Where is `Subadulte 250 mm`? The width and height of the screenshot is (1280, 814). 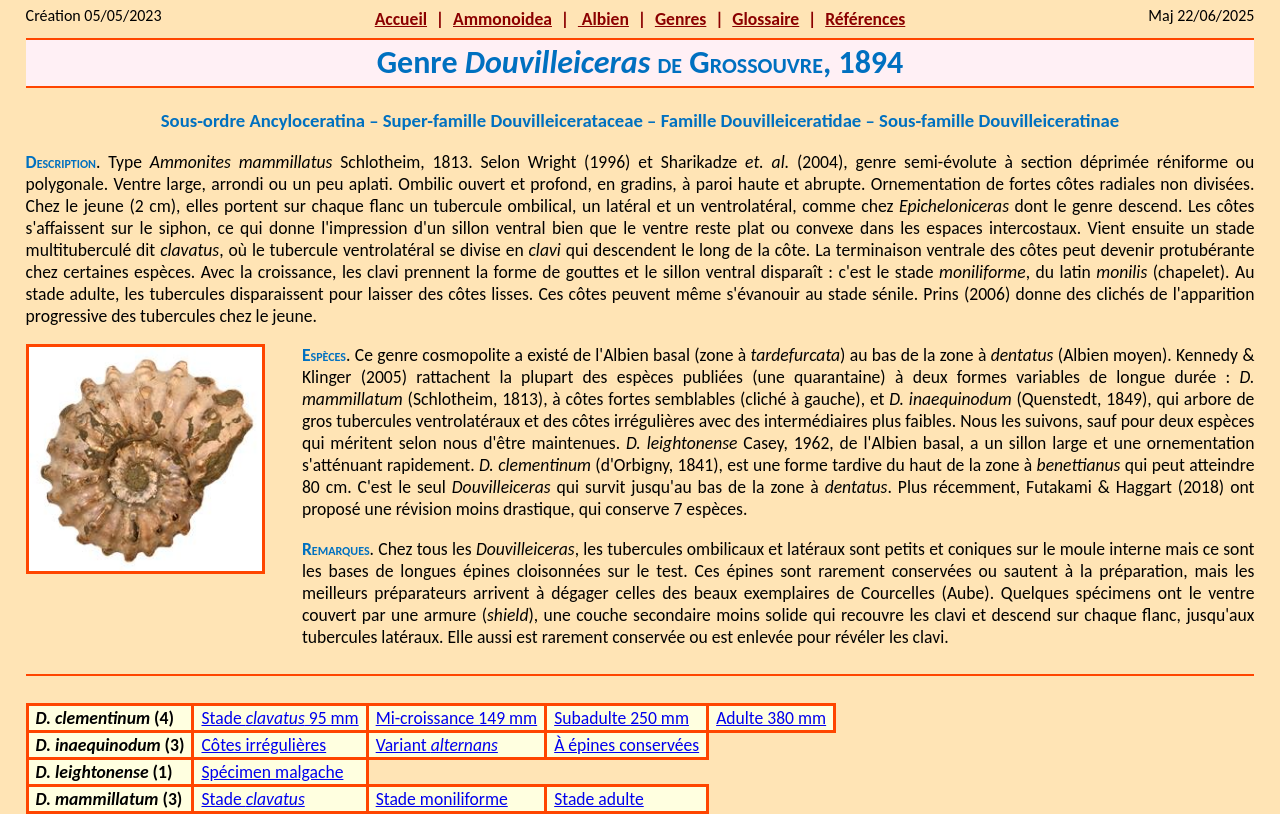
Subadulte 250 mm is located at coordinates (621, 718).